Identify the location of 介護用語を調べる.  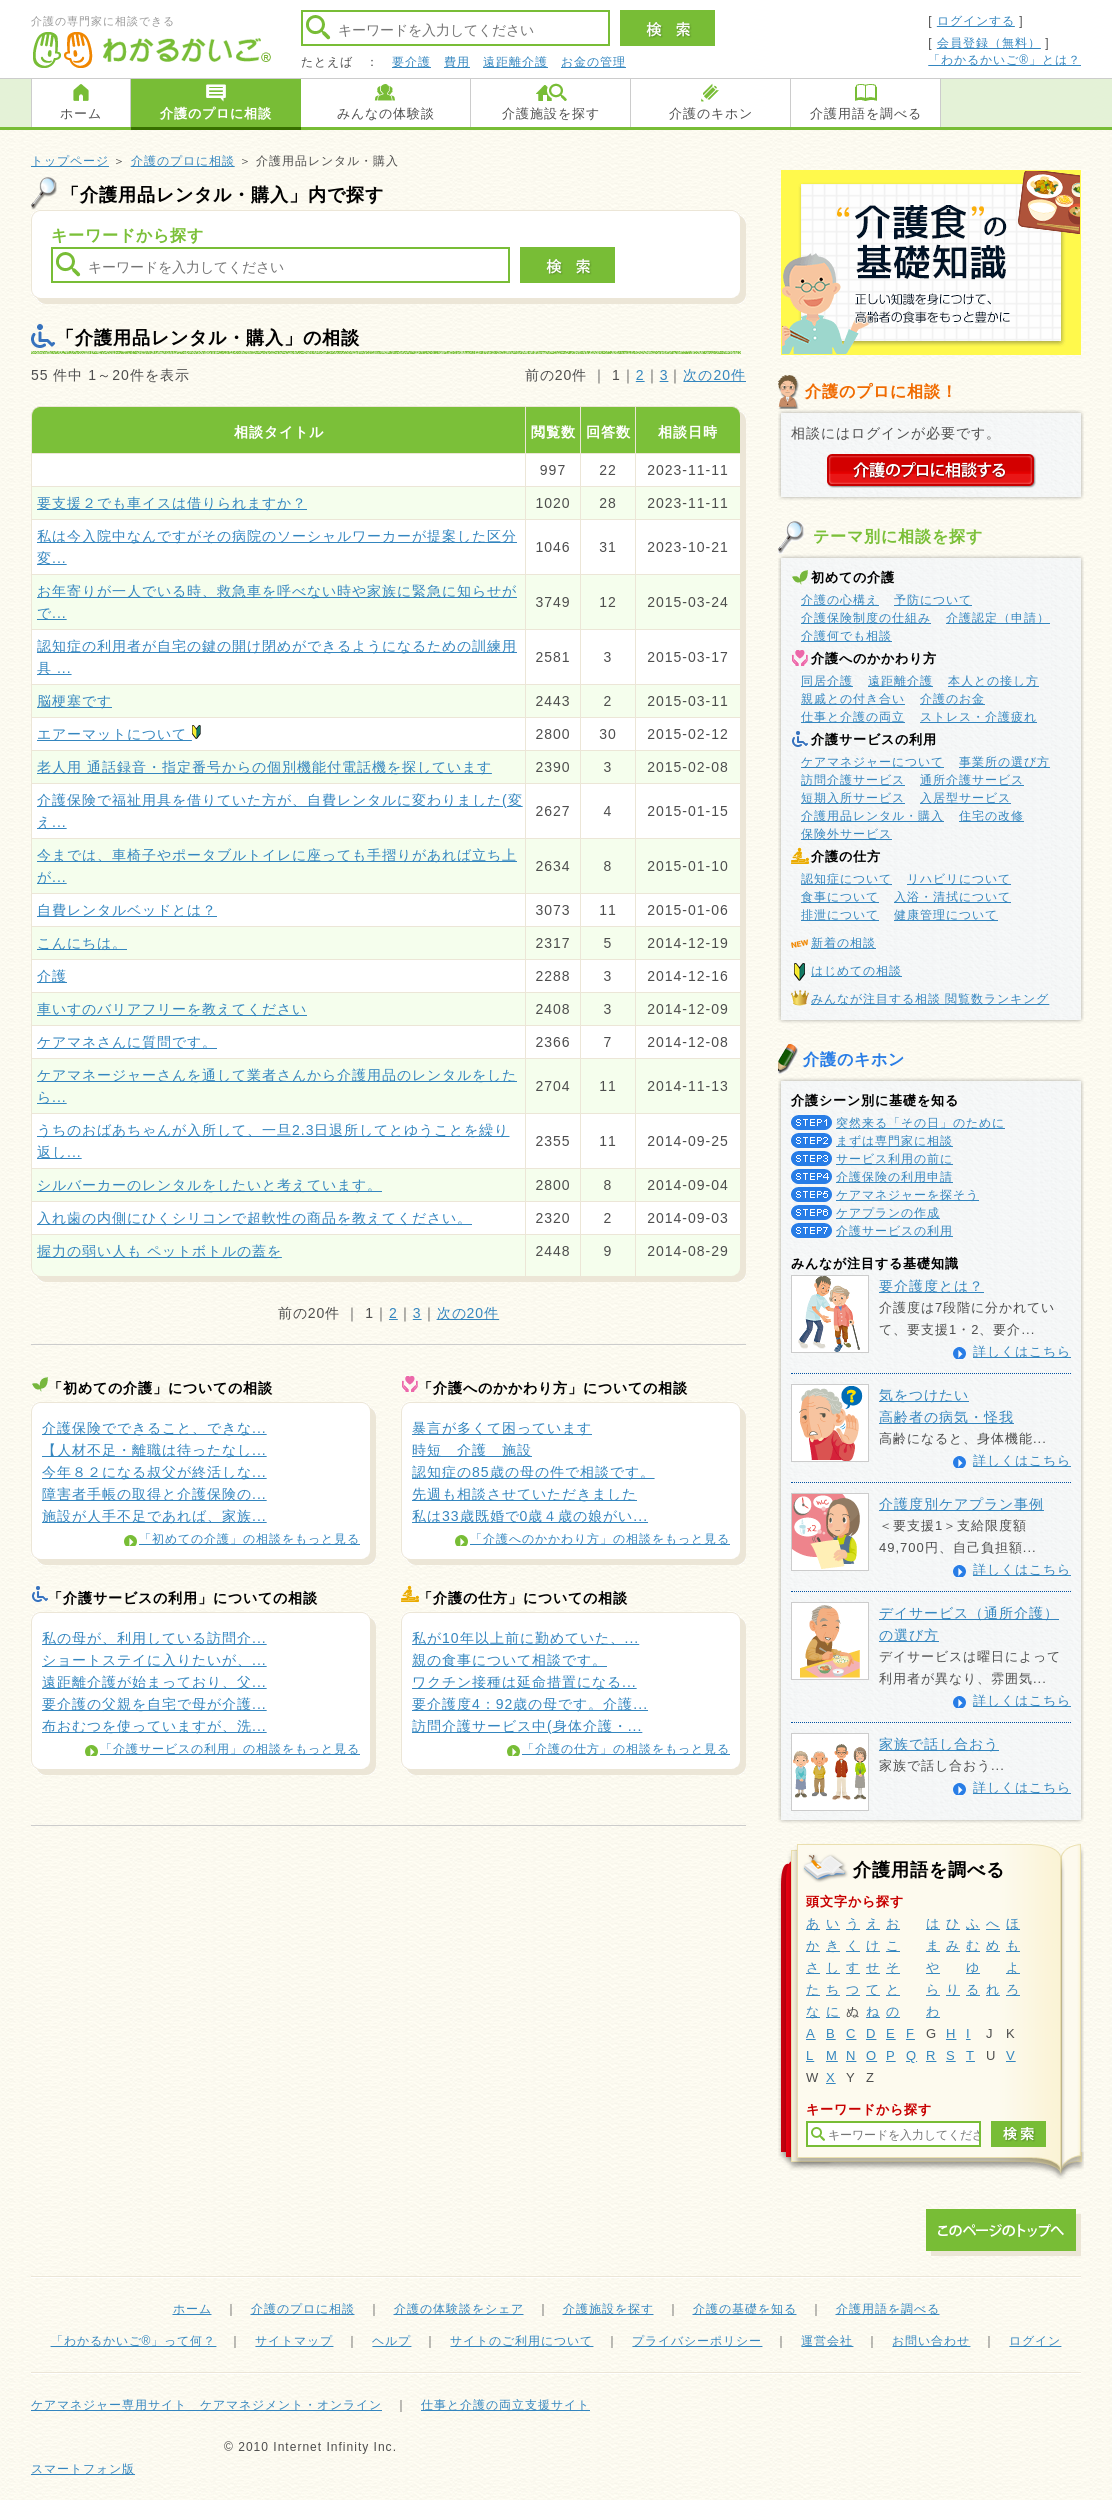
(866, 113).